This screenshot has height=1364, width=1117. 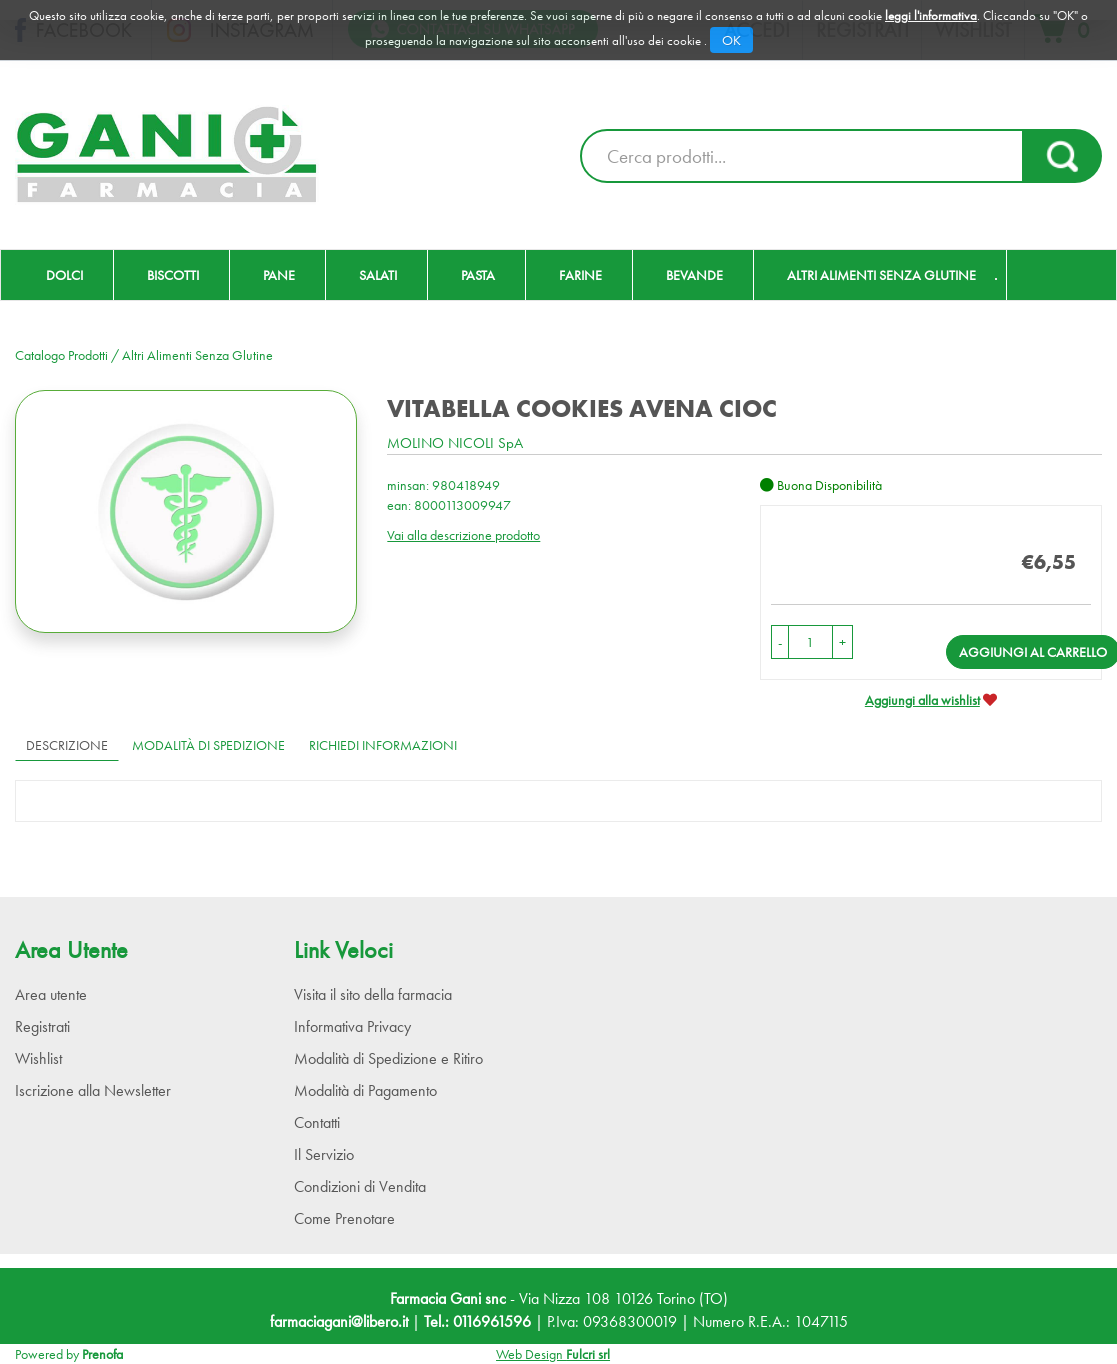 What do you see at coordinates (378, 275) in the screenshot?
I see `Salati [button]` at bounding box center [378, 275].